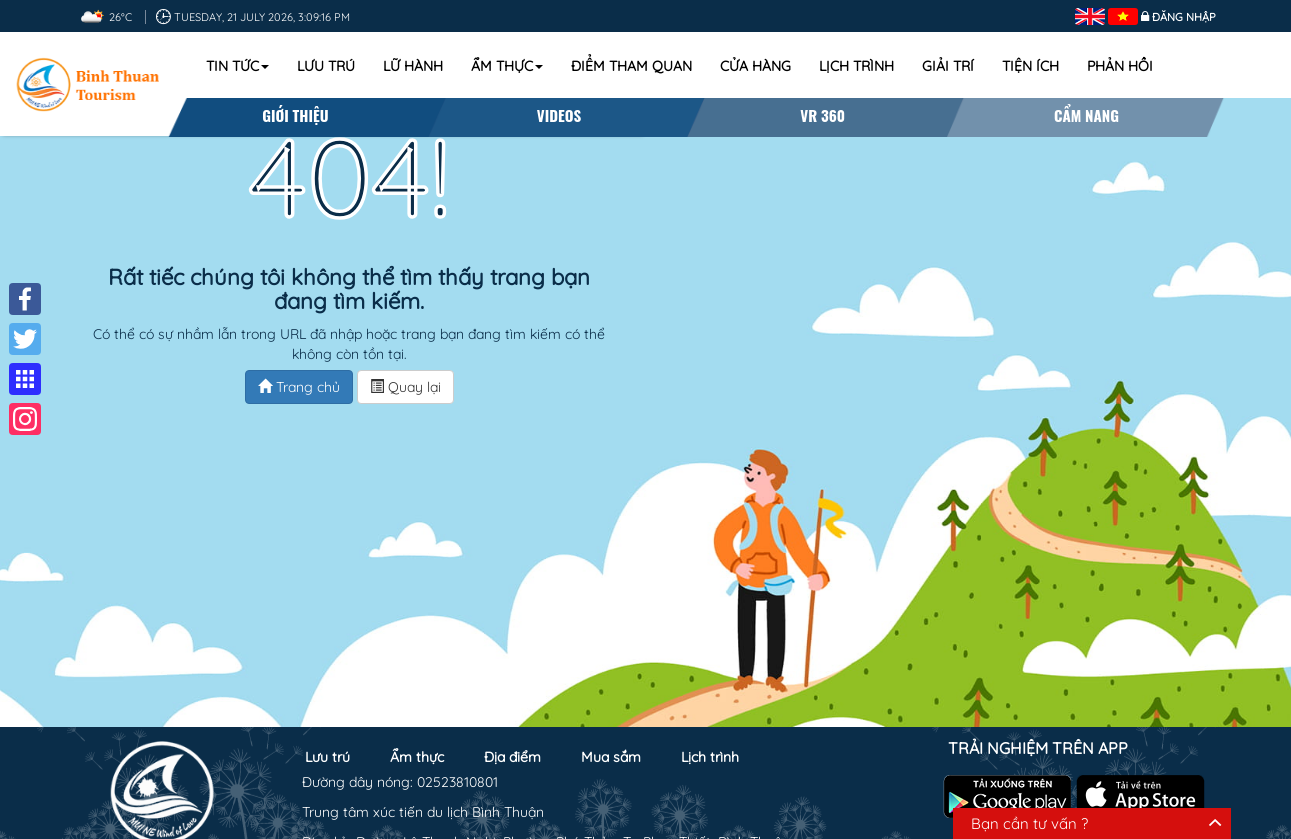 The height and width of the screenshot is (839, 1291). Describe the element at coordinates (405, 387) in the screenshot. I see `Quay lại` at that location.